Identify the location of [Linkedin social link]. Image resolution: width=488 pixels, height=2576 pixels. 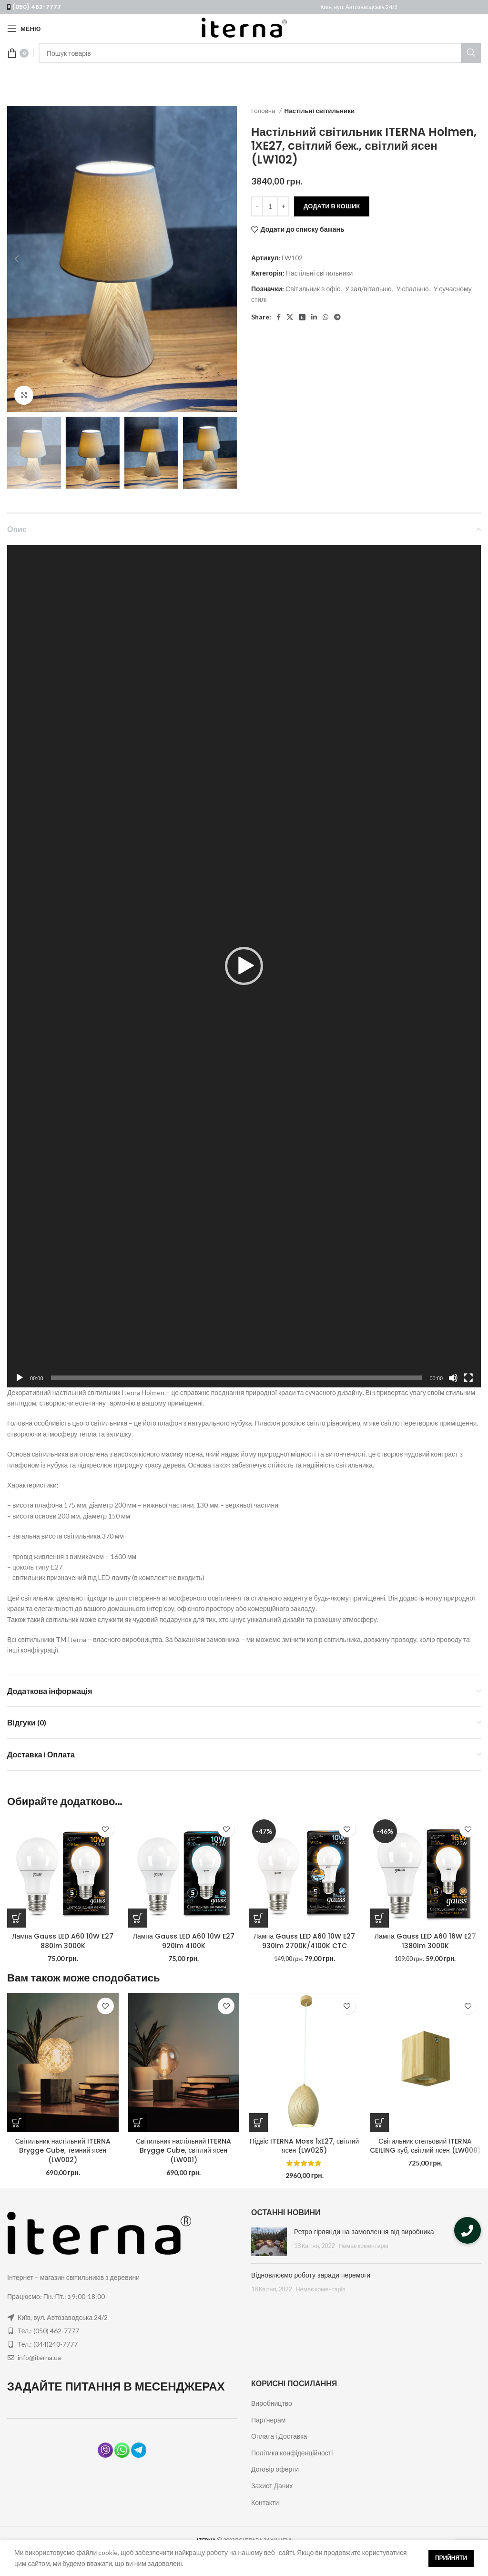
(314, 317).